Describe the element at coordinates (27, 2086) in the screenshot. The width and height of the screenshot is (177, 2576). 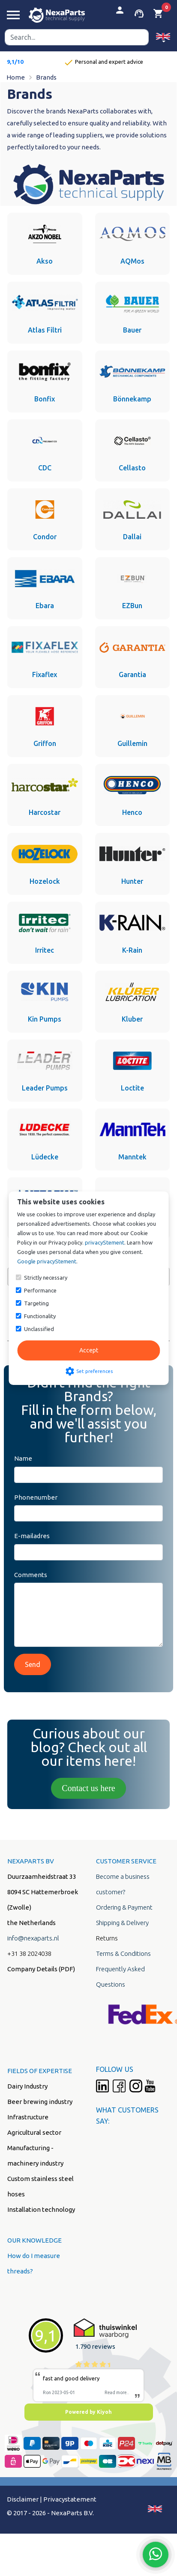
I see `Dairy Industry` at that location.